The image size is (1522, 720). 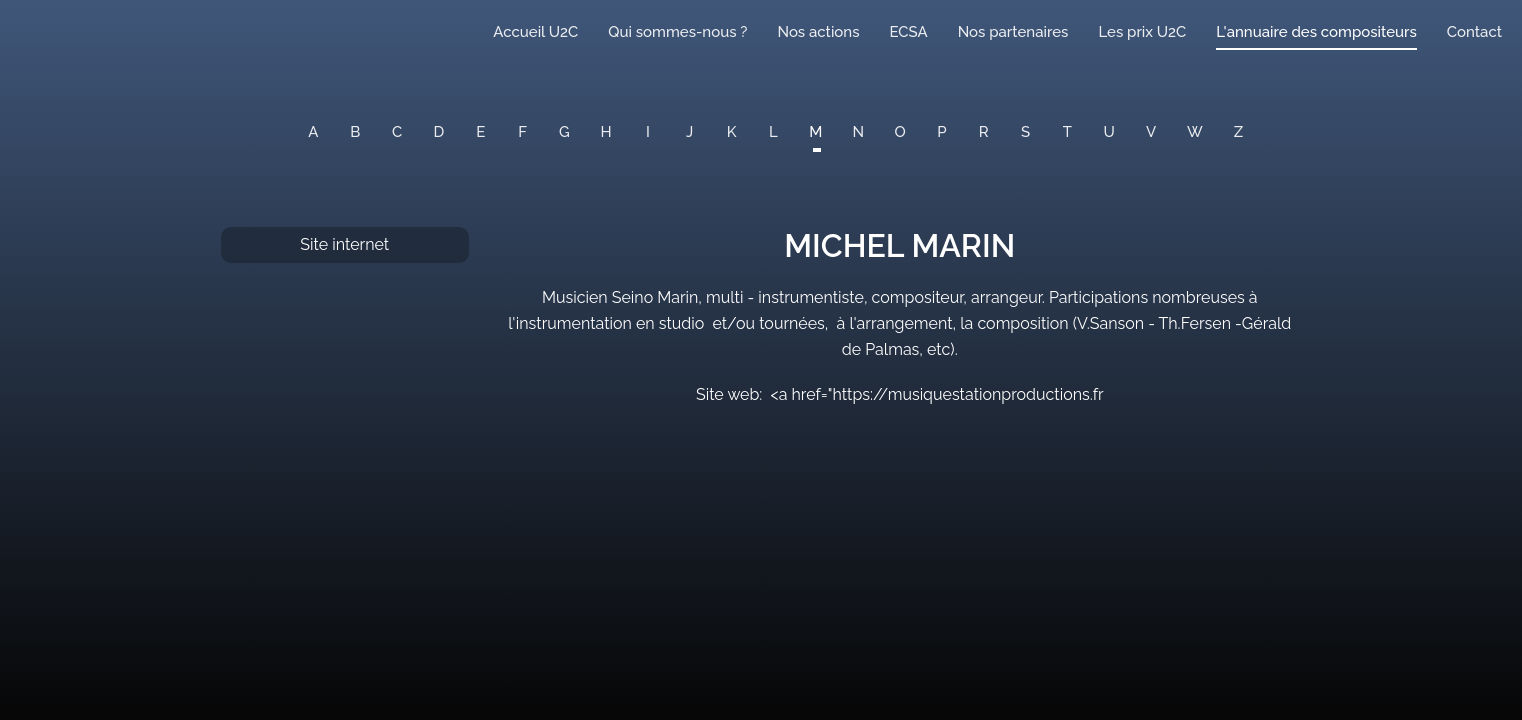 What do you see at coordinates (480, 132) in the screenshot?
I see `E [button]` at bounding box center [480, 132].